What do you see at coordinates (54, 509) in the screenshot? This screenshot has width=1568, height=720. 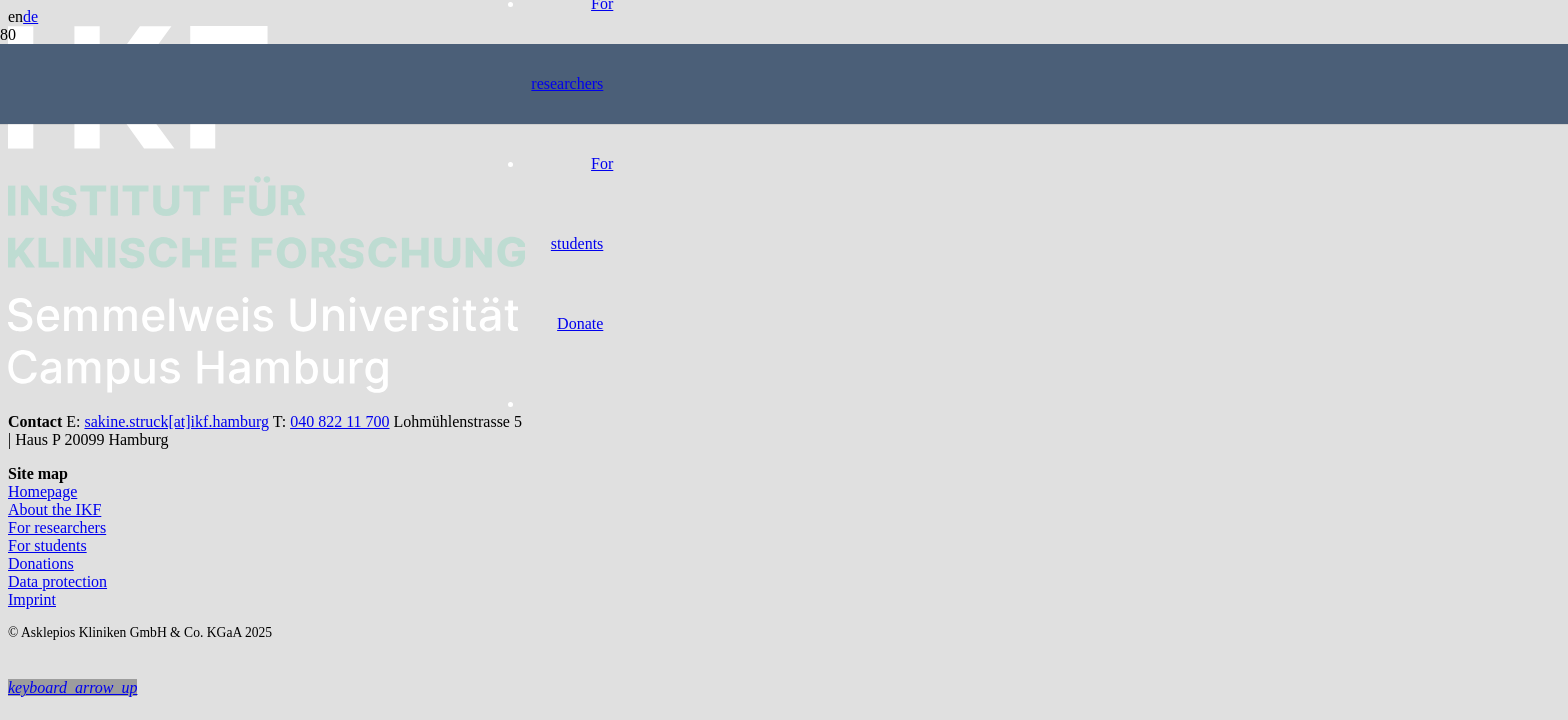 I see `About the IKF` at bounding box center [54, 509].